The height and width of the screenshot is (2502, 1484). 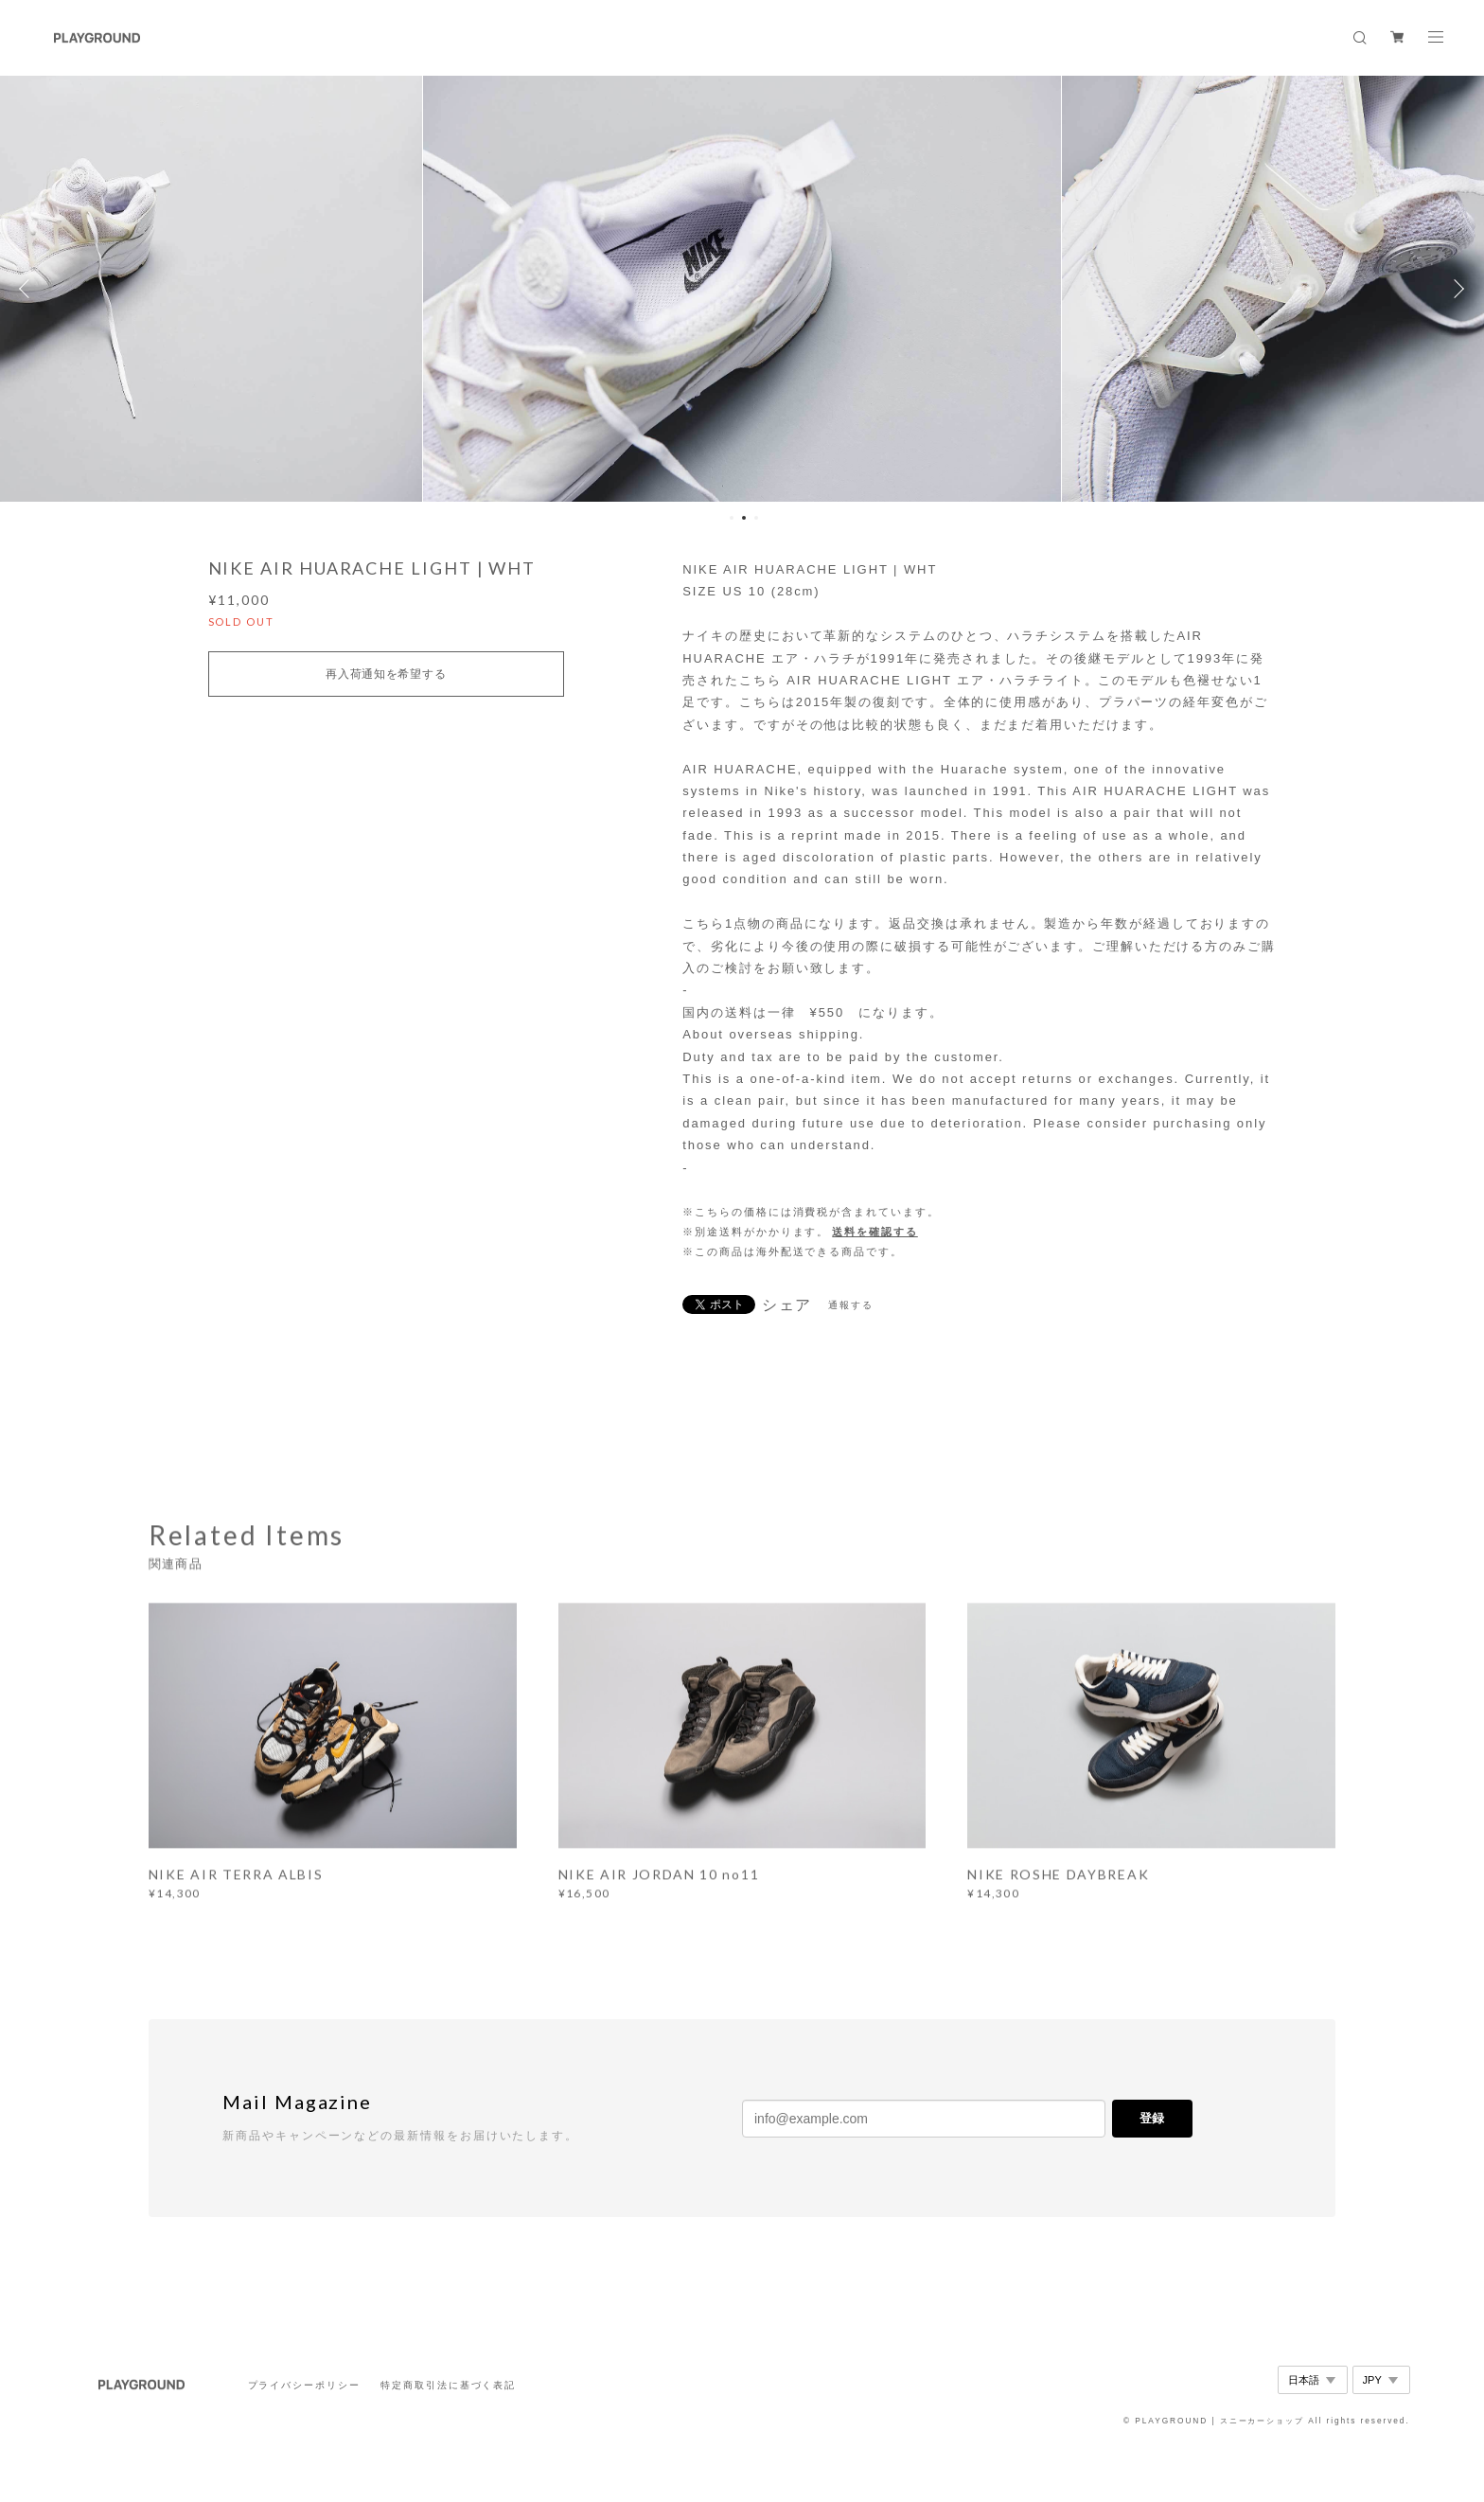 What do you see at coordinates (28, 288) in the screenshot?
I see `Previous [button]` at bounding box center [28, 288].